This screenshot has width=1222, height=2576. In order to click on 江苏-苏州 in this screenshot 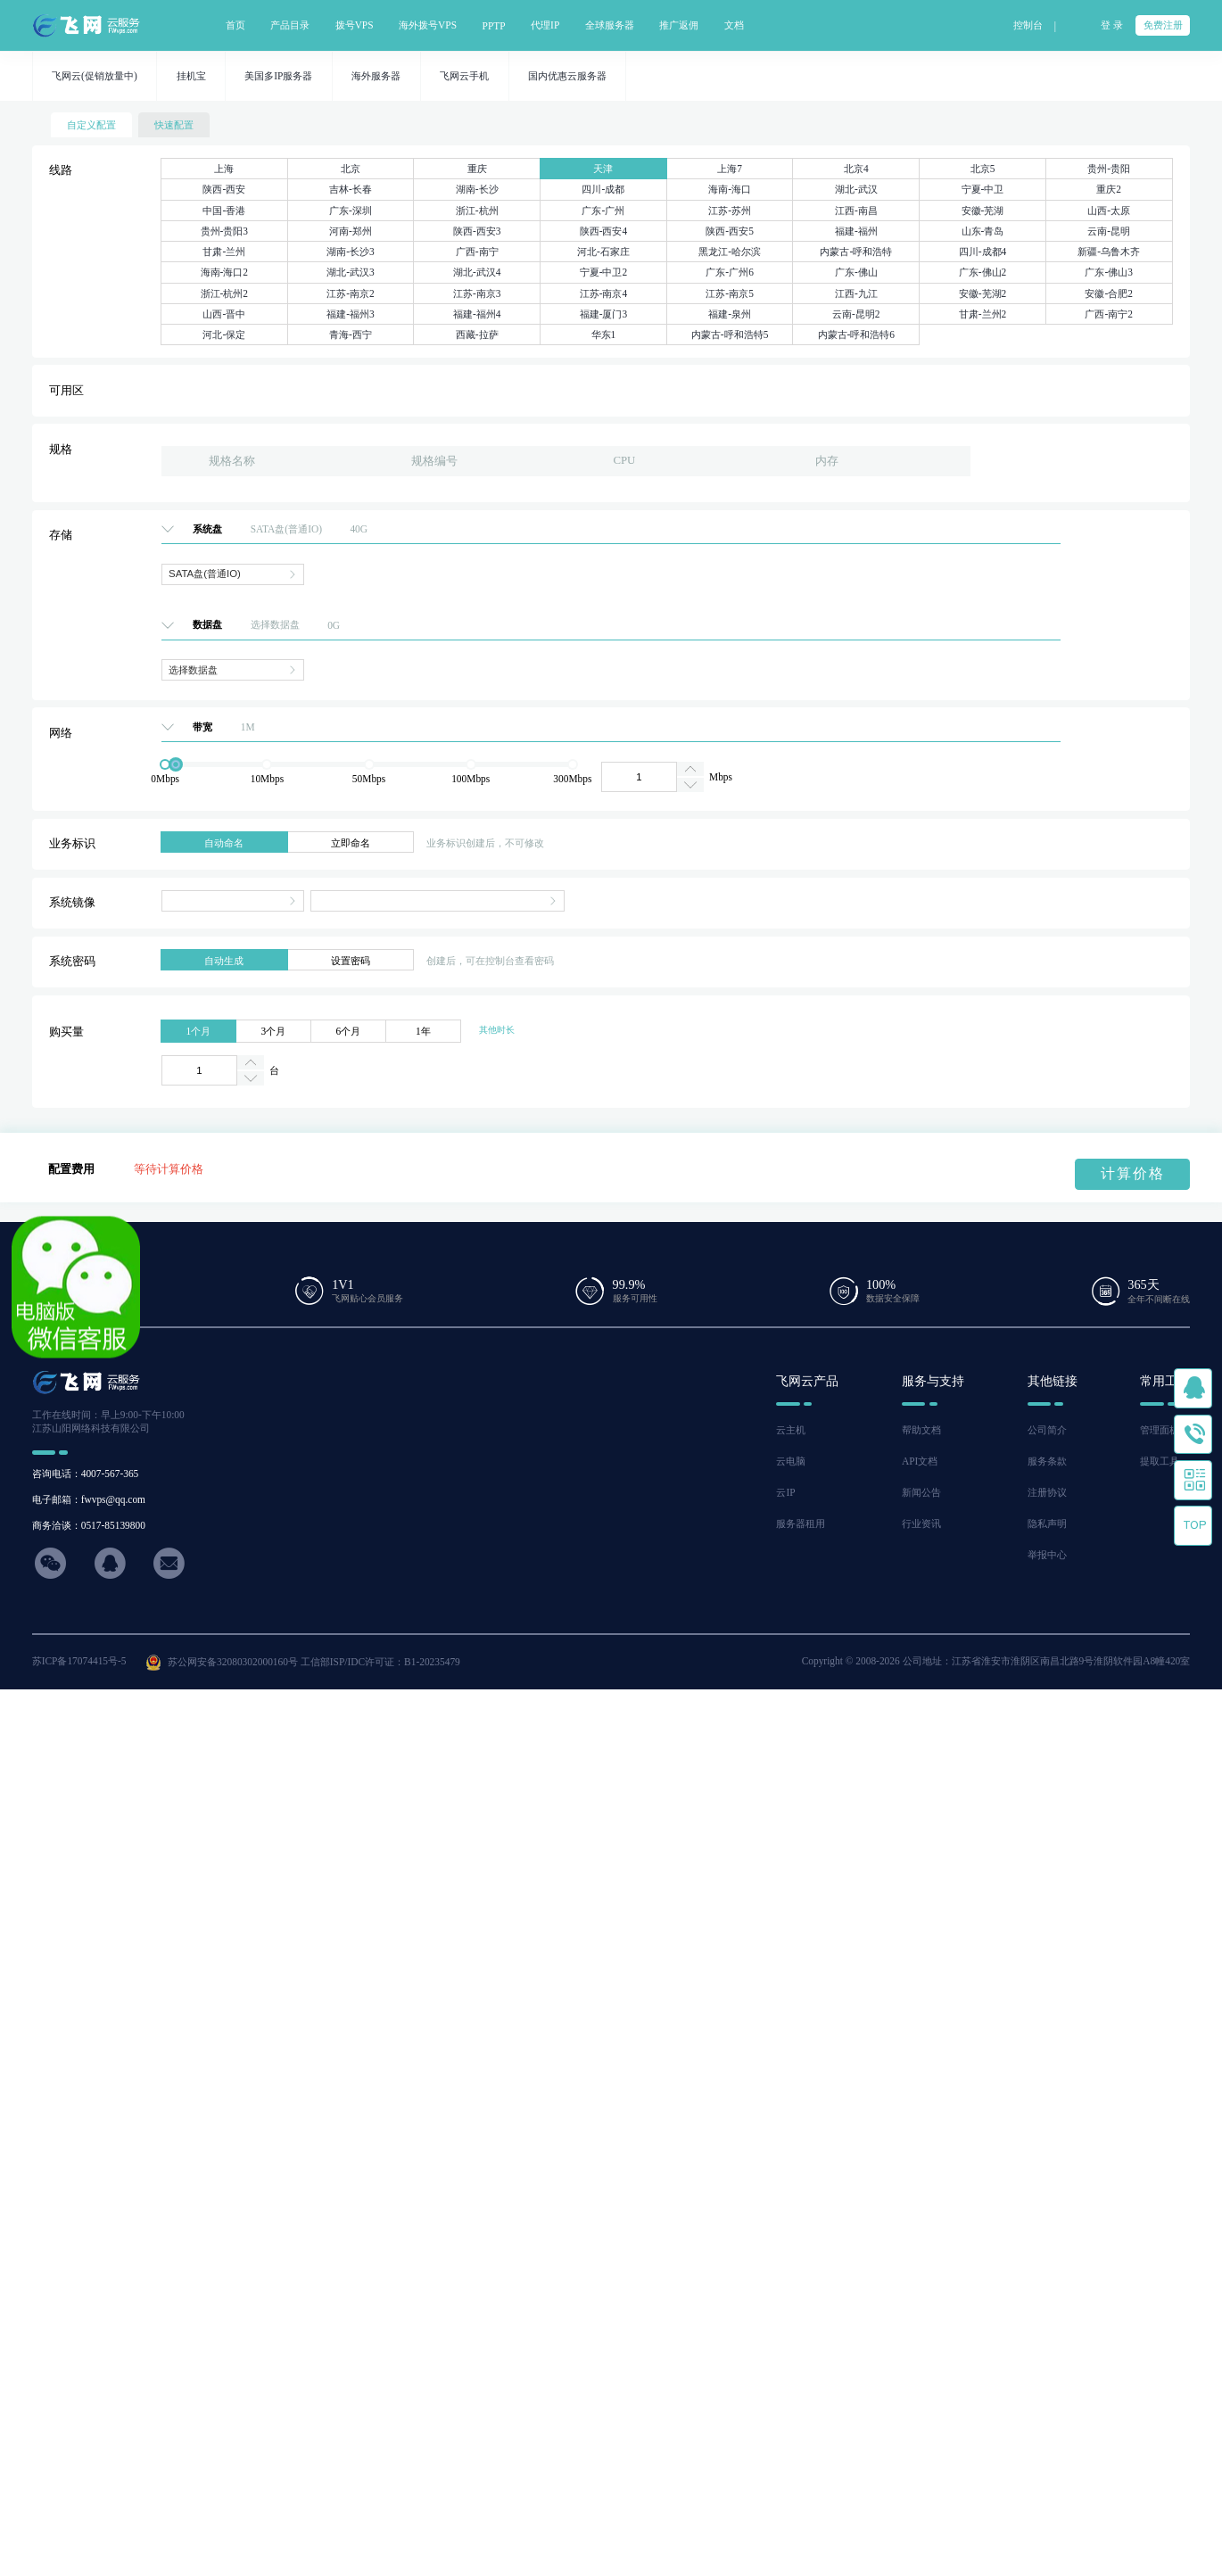, I will do `click(729, 210)`.